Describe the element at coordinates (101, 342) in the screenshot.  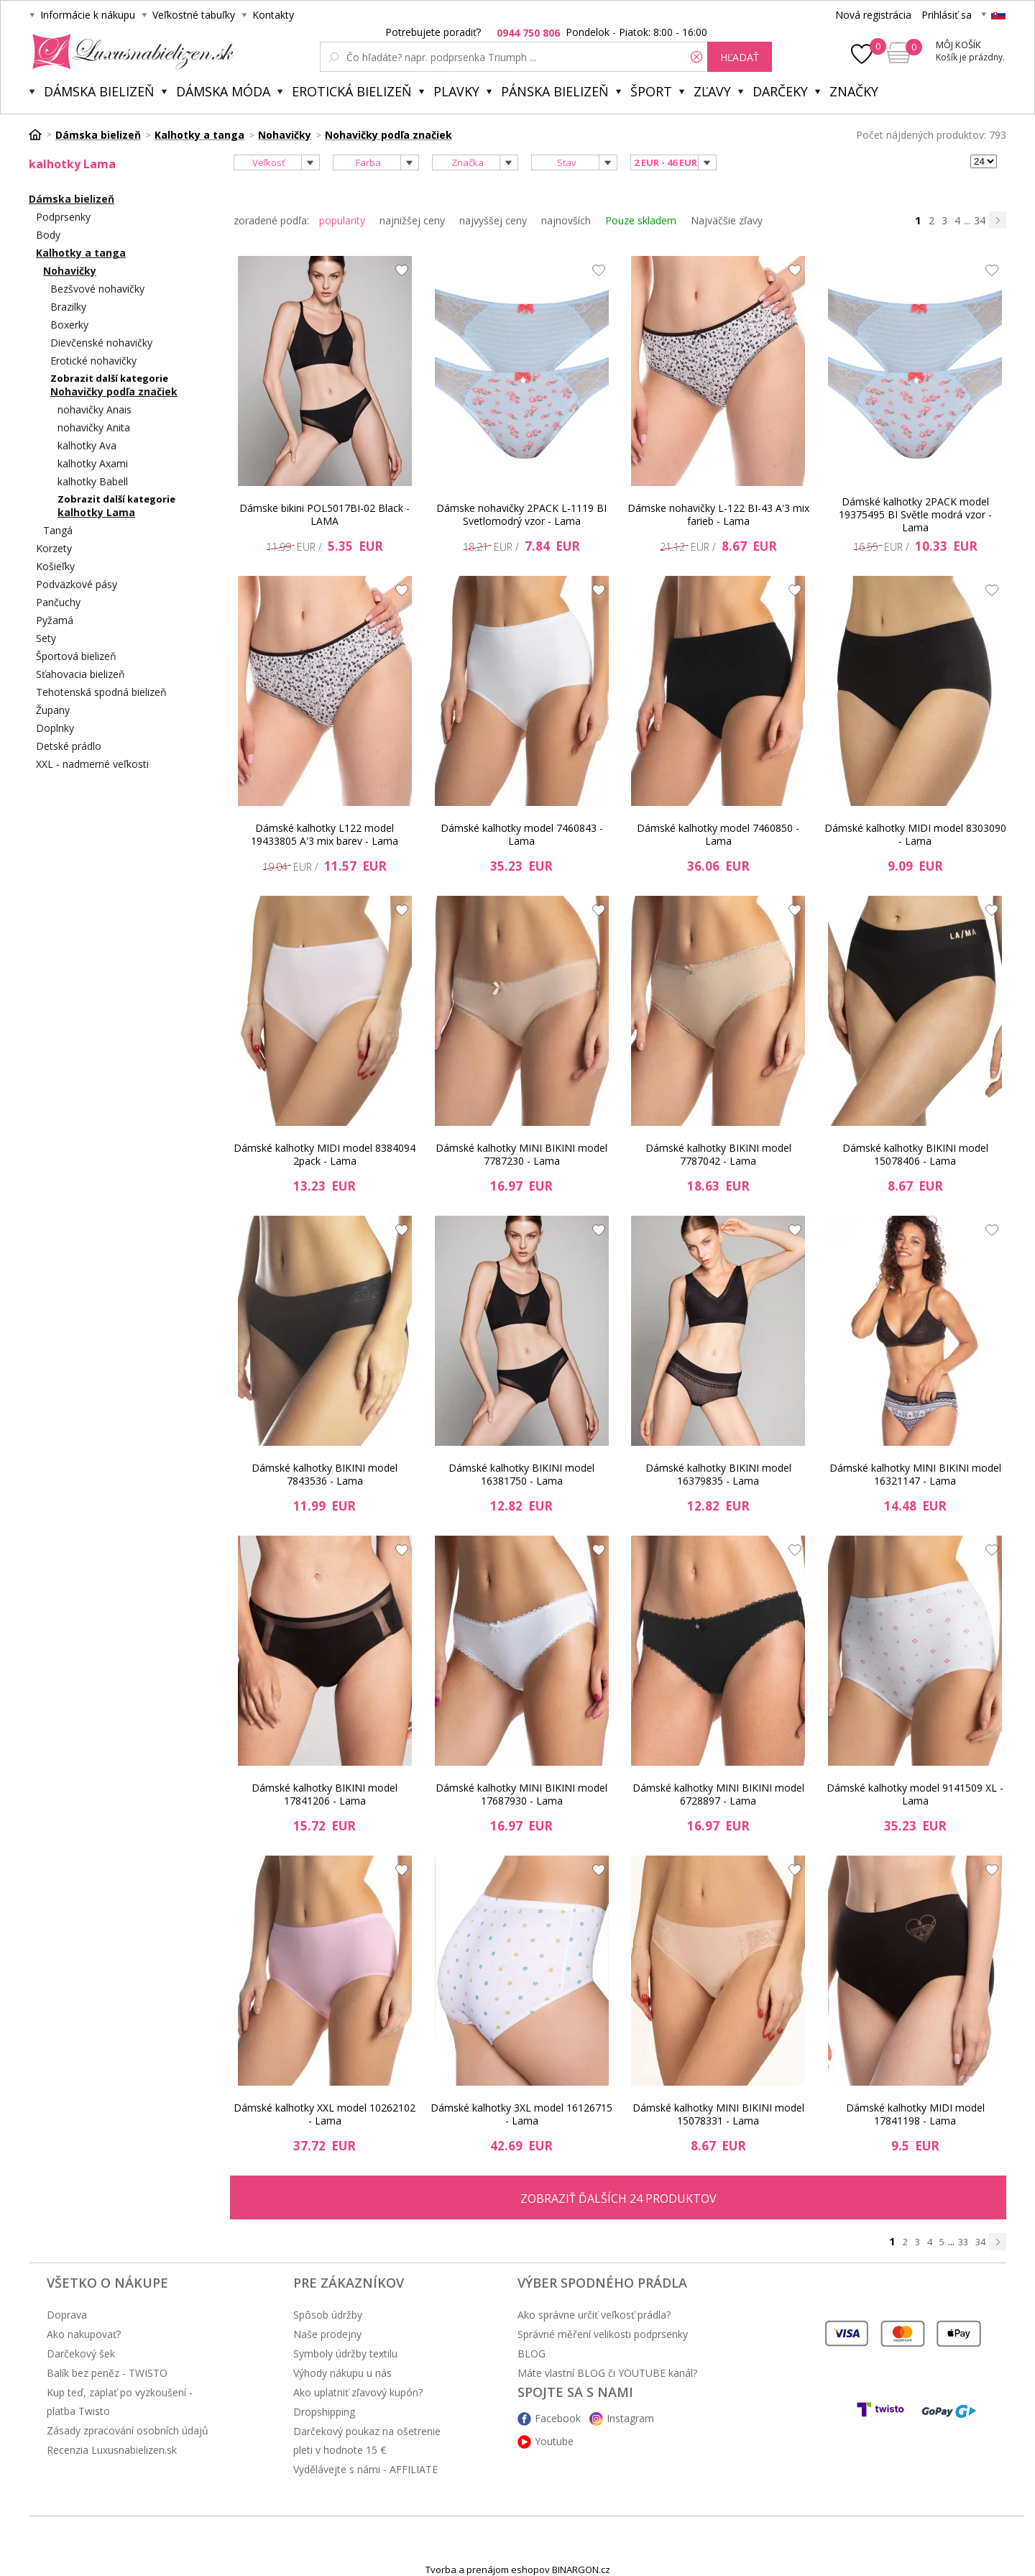
I see `Dievčenské nohavičky` at that location.